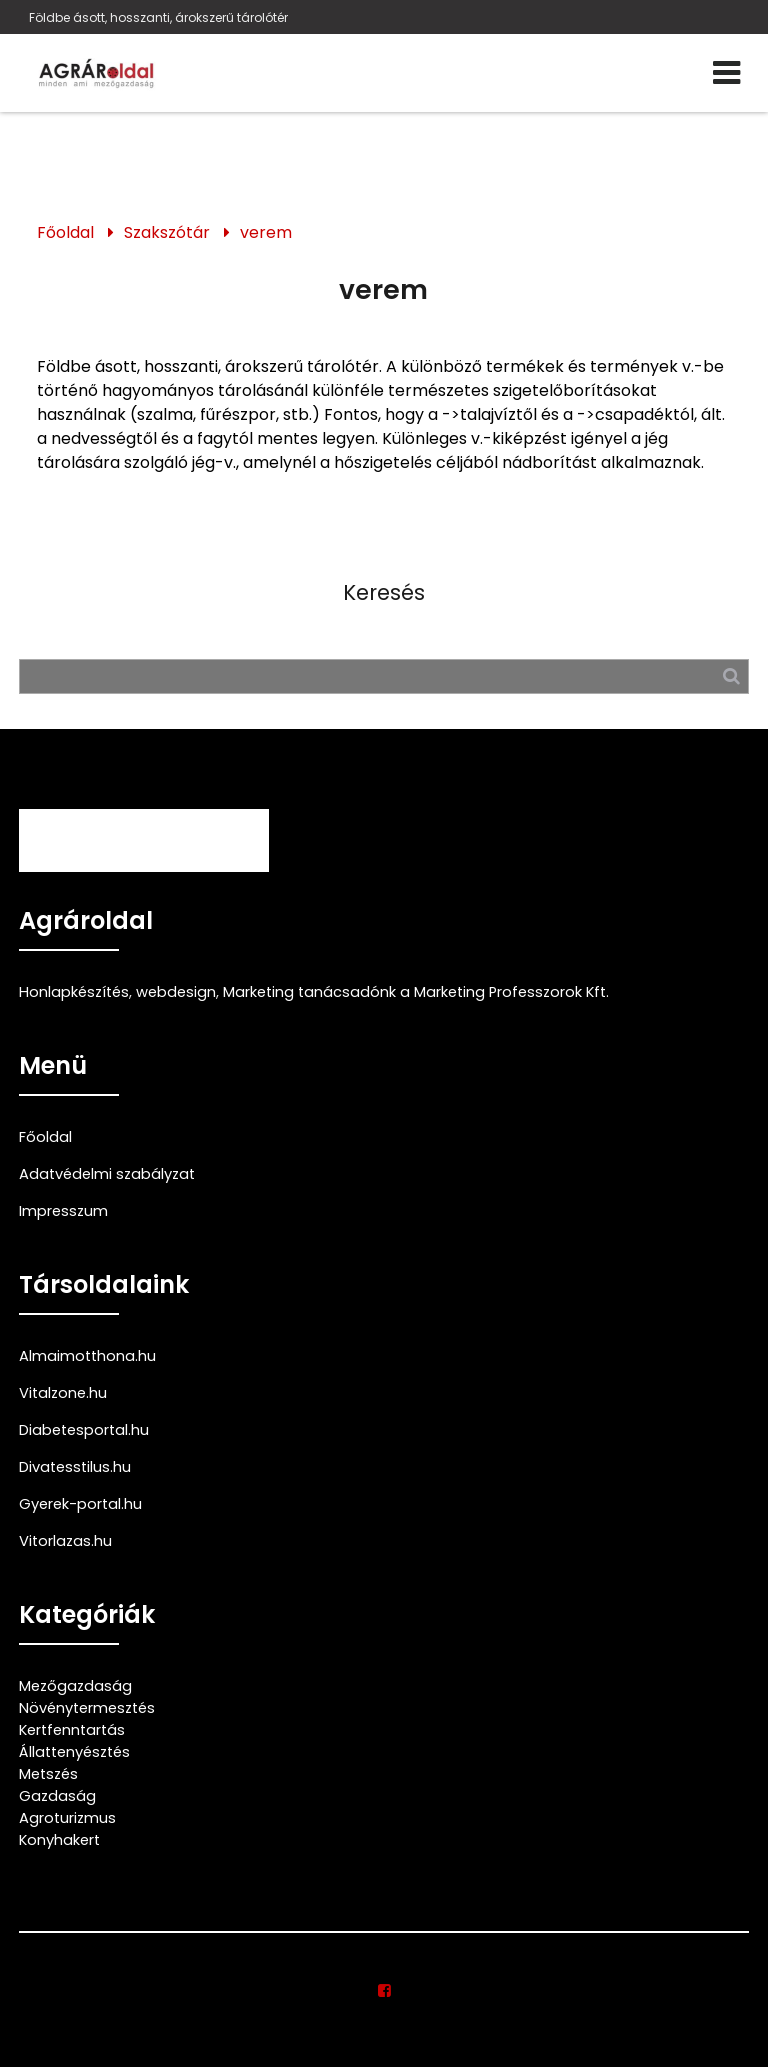 The height and width of the screenshot is (2067, 768). I want to click on Vitalzone.hu, so click(63, 1393).